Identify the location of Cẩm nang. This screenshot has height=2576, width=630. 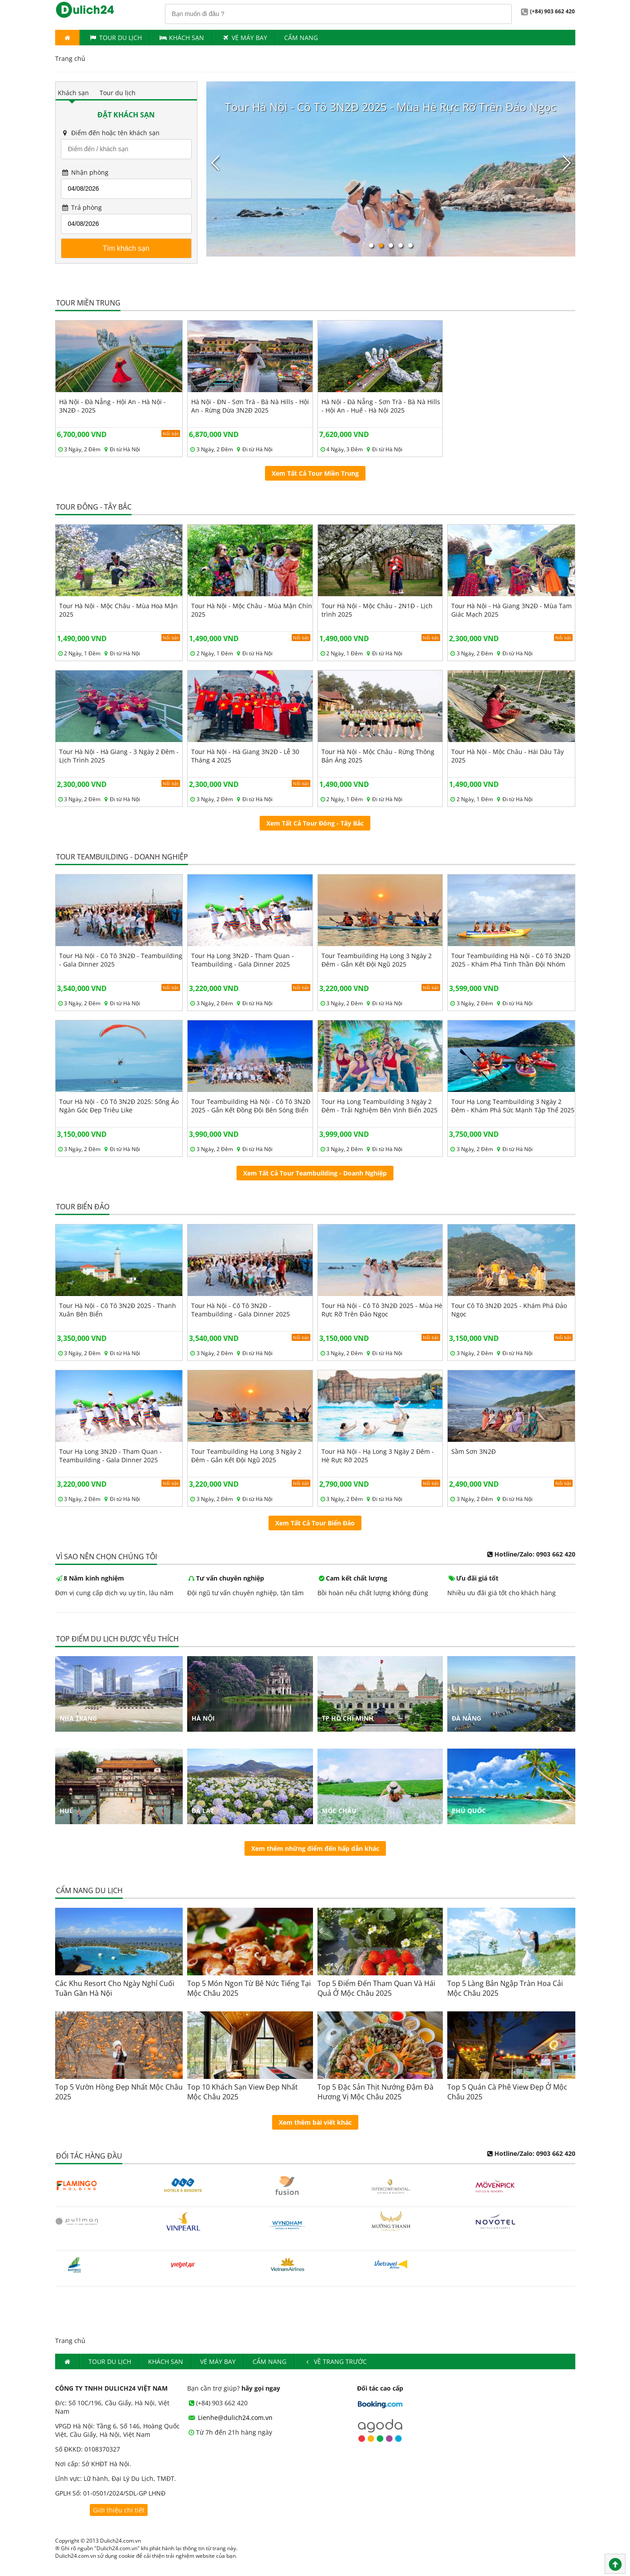
(301, 37).